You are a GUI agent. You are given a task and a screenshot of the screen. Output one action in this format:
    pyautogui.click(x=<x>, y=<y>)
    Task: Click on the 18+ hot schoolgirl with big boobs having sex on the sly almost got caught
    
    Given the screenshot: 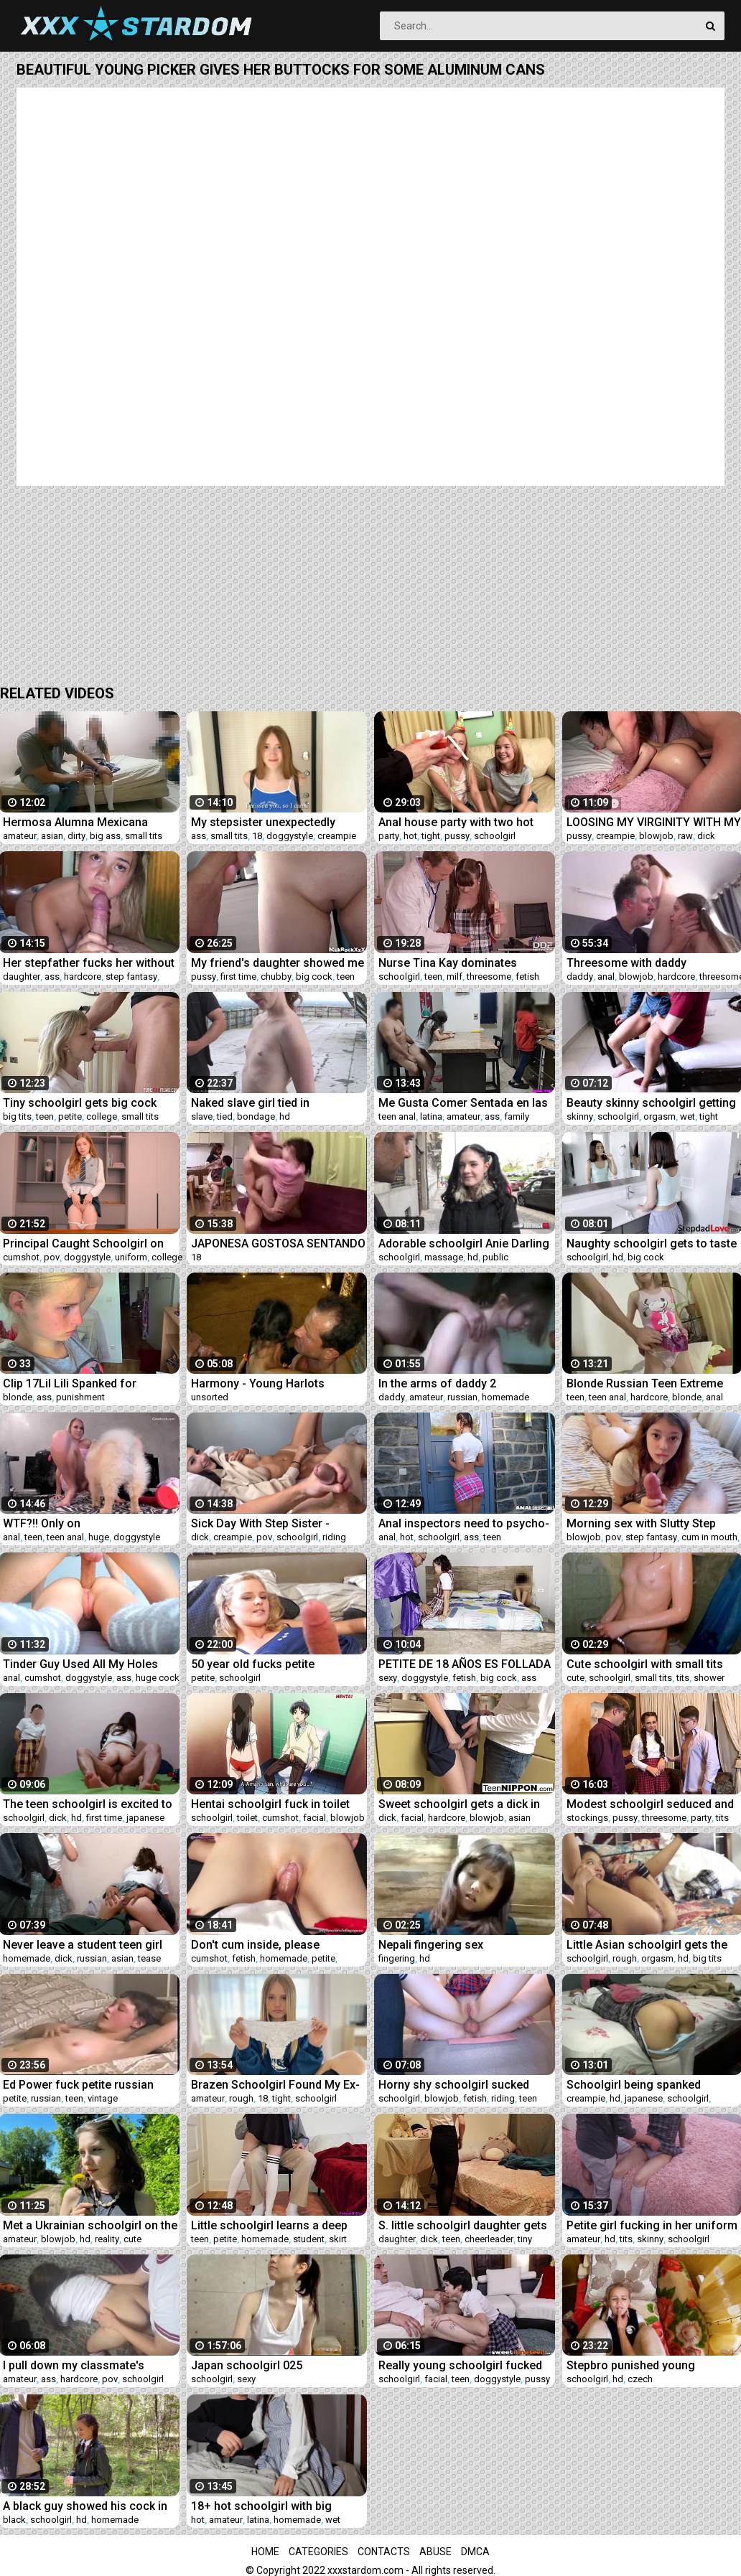 What is the action you would take?
    pyautogui.click(x=264, y=2506)
    